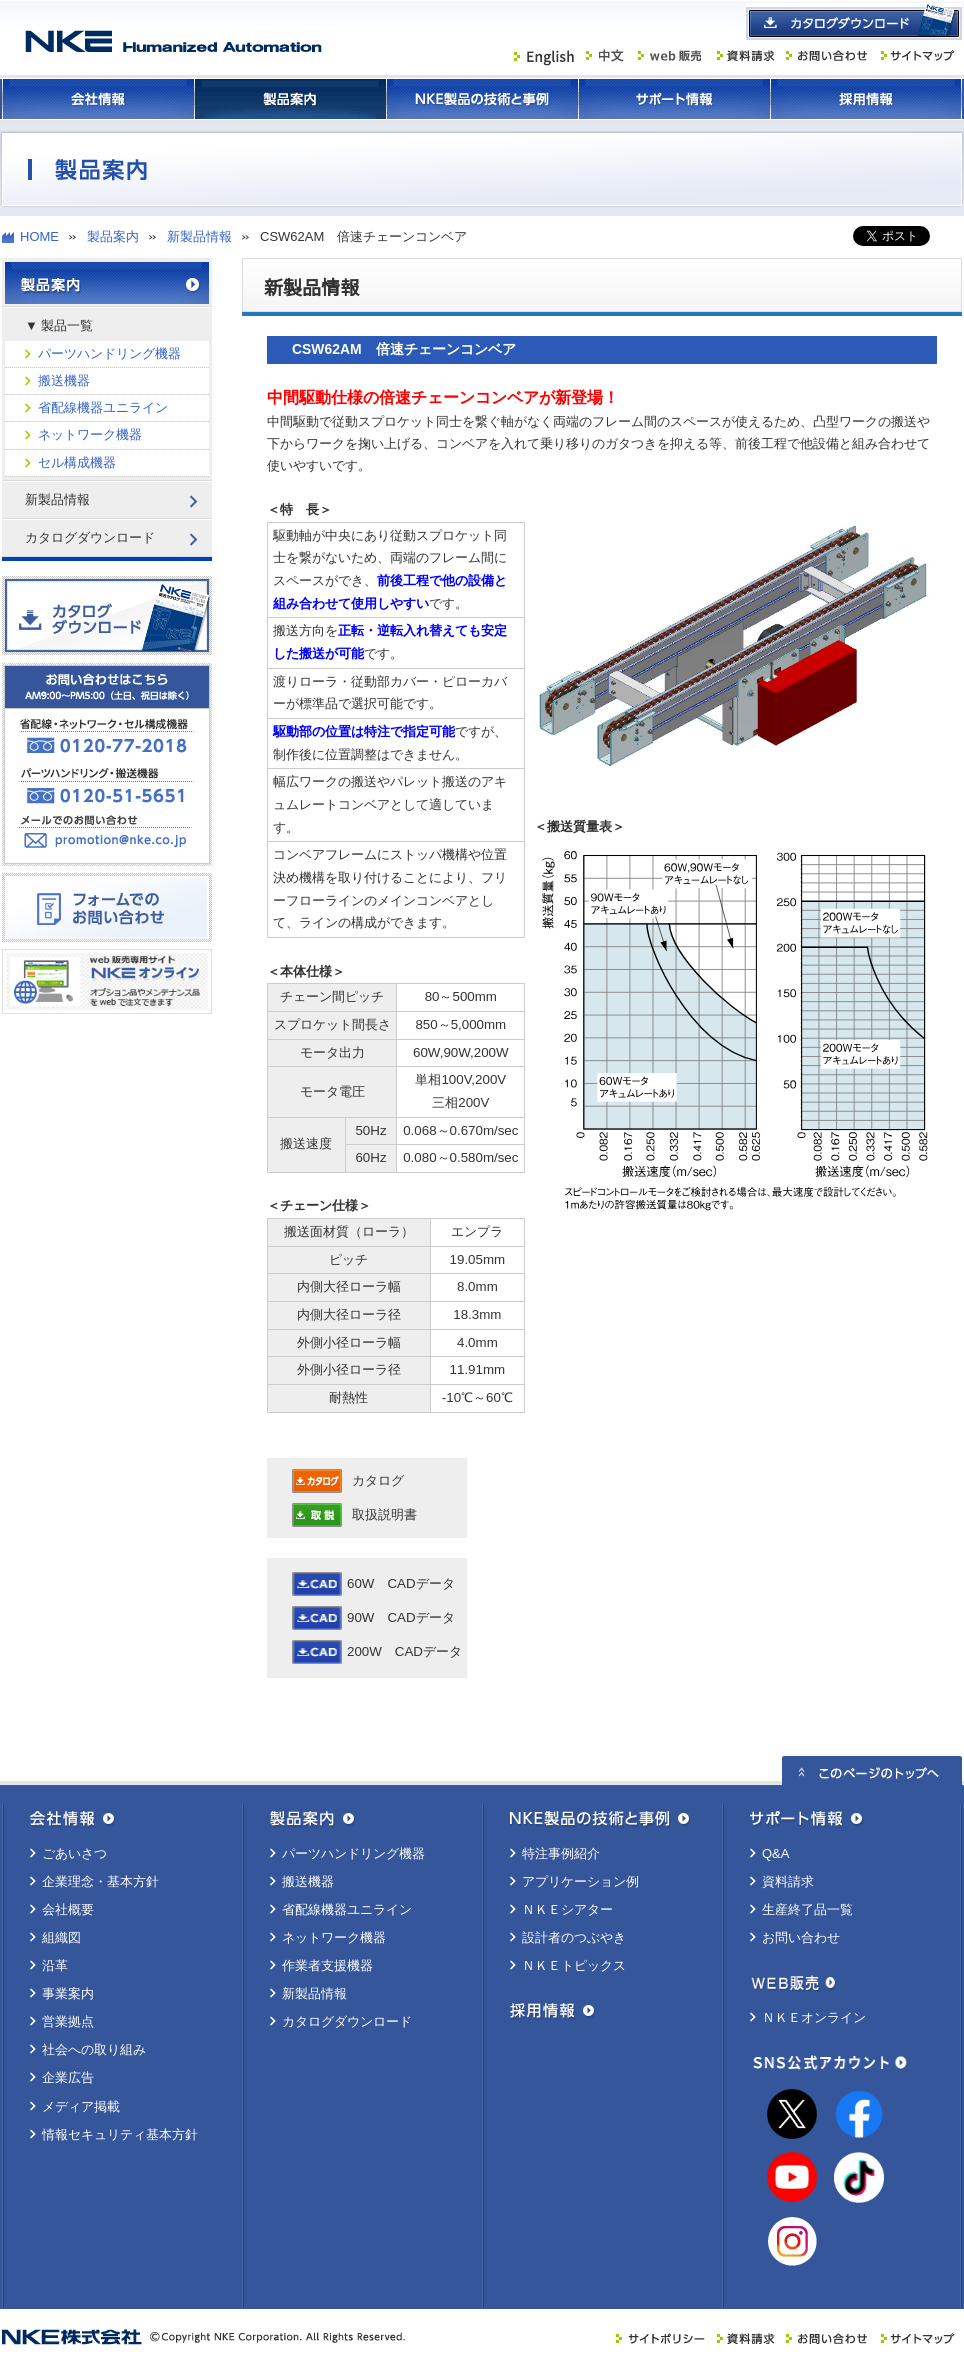 This screenshot has width=964, height=2367. What do you see at coordinates (103, 407) in the screenshot?
I see `省配線機器ユニライン` at bounding box center [103, 407].